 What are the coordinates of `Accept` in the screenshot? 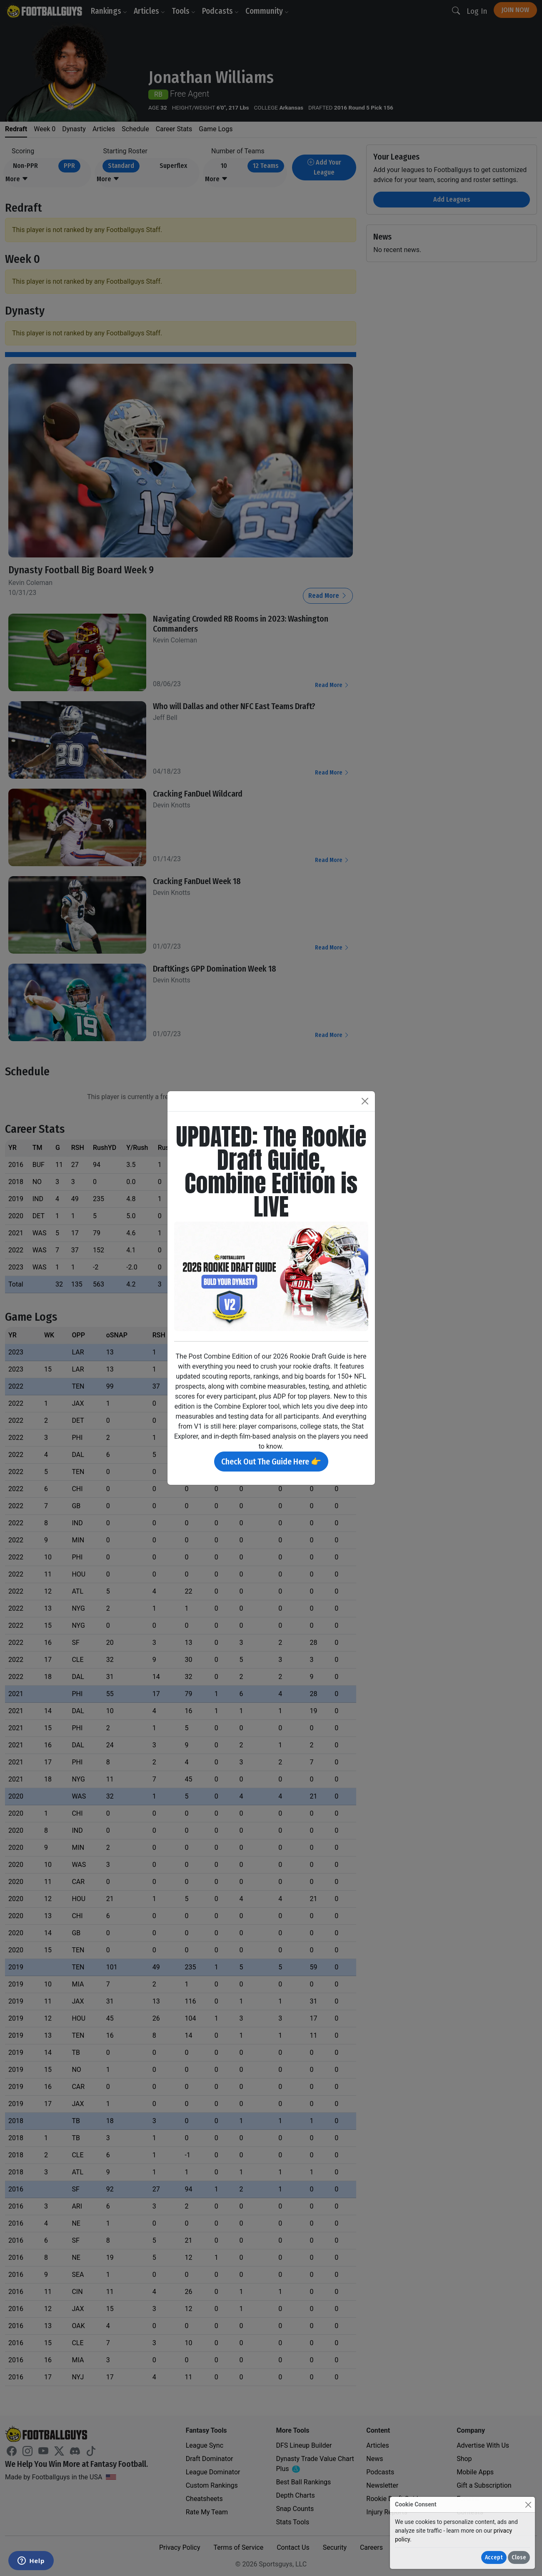 It's located at (494, 2557).